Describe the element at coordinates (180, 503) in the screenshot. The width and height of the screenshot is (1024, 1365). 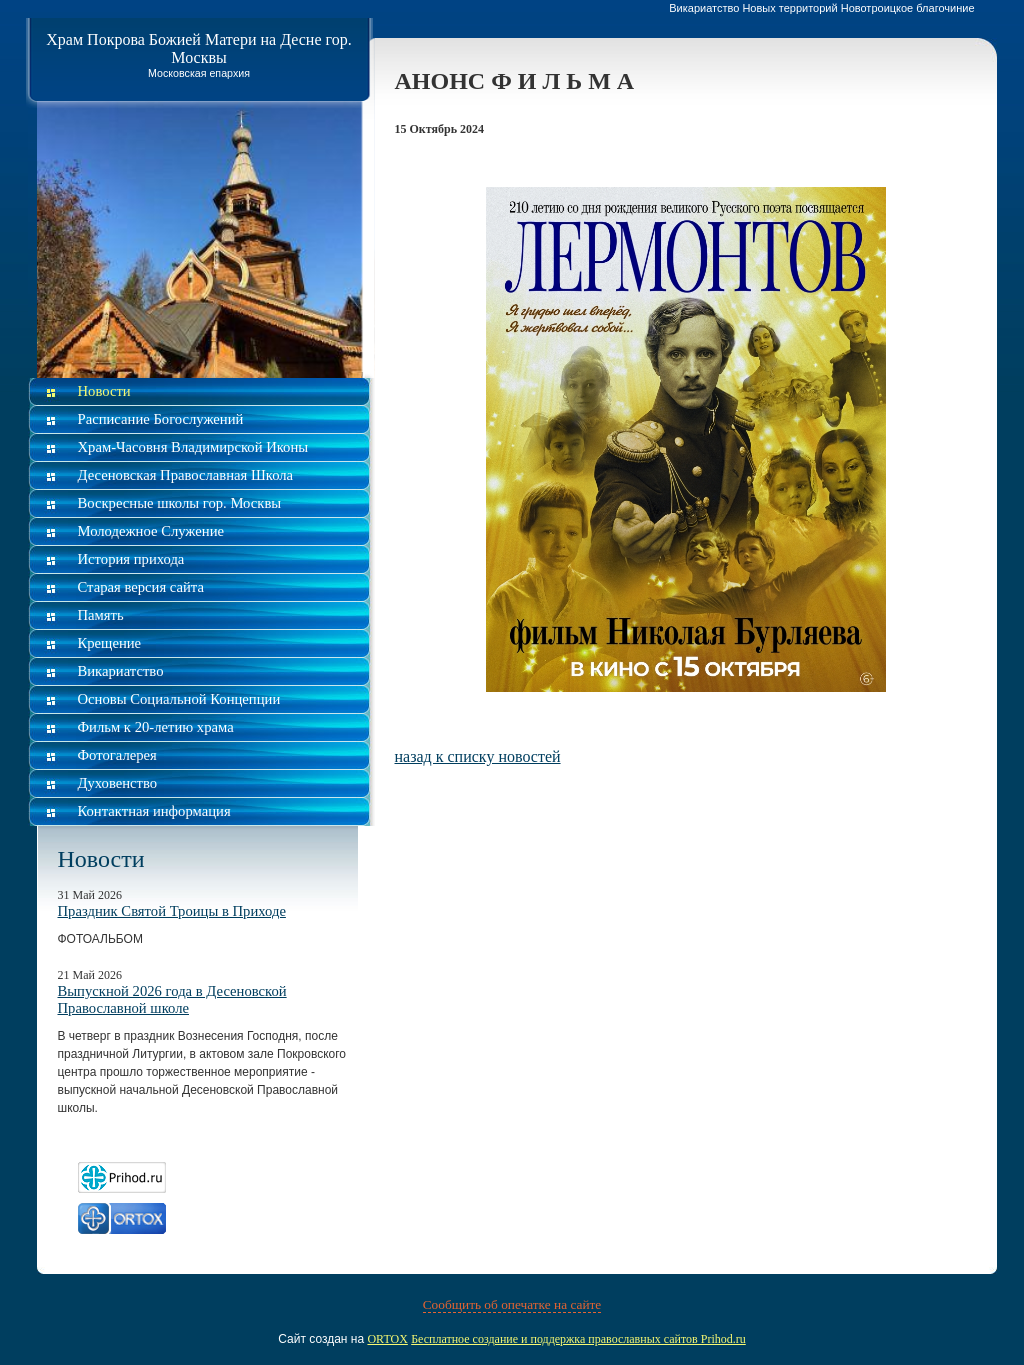
I see `Воскресные школы гор. Москвы` at that location.